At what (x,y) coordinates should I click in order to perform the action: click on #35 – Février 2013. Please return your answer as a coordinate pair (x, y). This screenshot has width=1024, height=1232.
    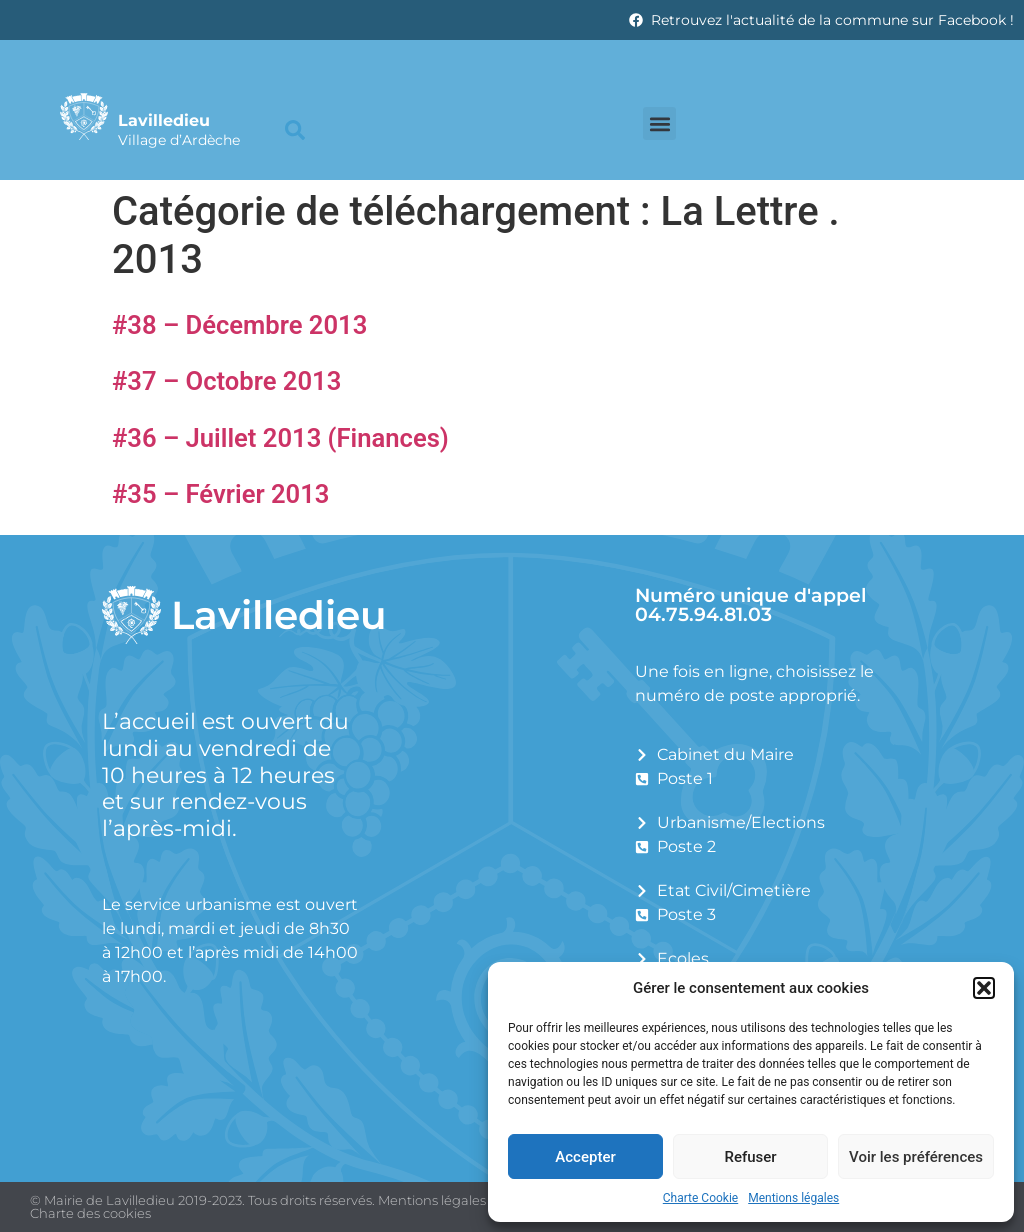
    Looking at the image, I should click on (220, 494).